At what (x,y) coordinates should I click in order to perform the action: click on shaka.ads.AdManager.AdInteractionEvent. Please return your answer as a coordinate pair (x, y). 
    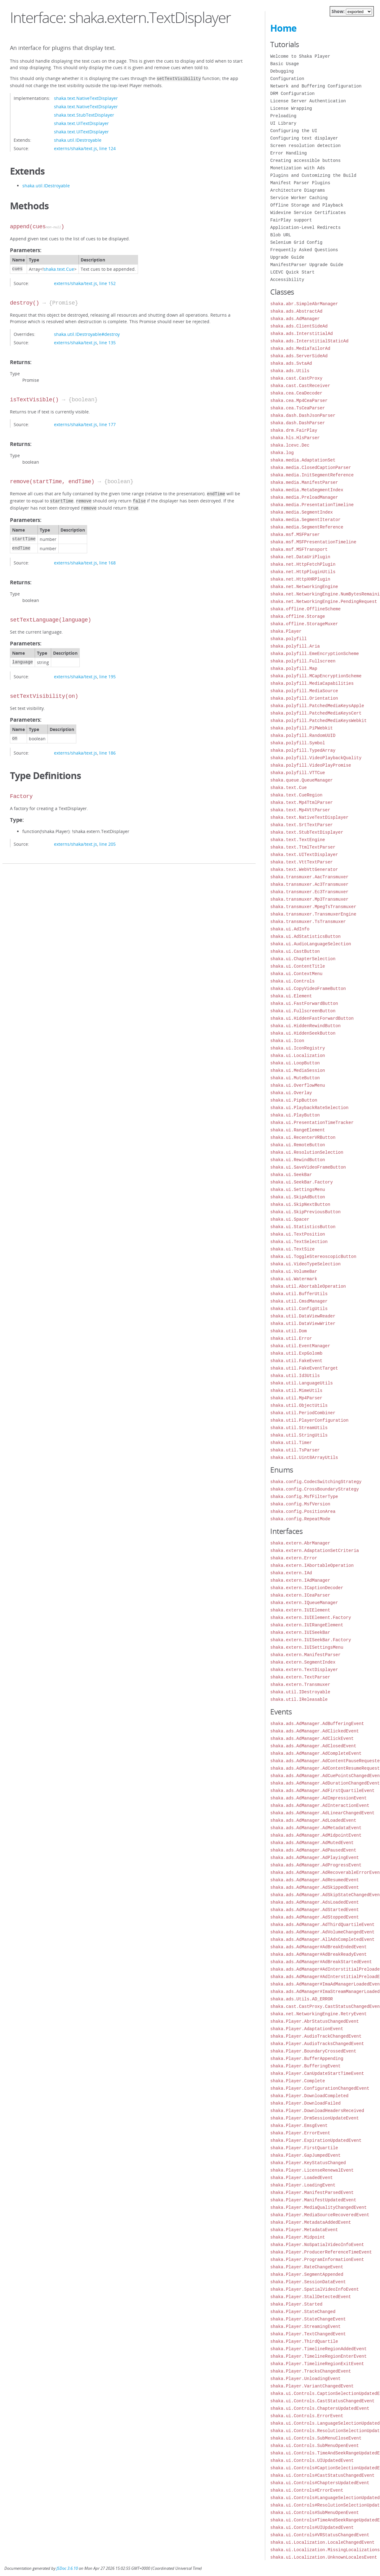
    Looking at the image, I should click on (319, 1805).